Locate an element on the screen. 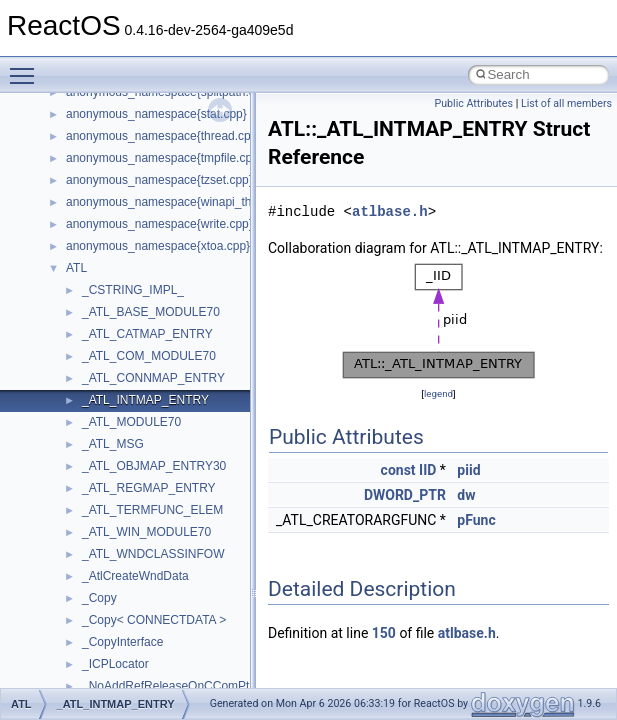  _ATL_CATMAP_ENTRY is located at coordinates (147, 334).